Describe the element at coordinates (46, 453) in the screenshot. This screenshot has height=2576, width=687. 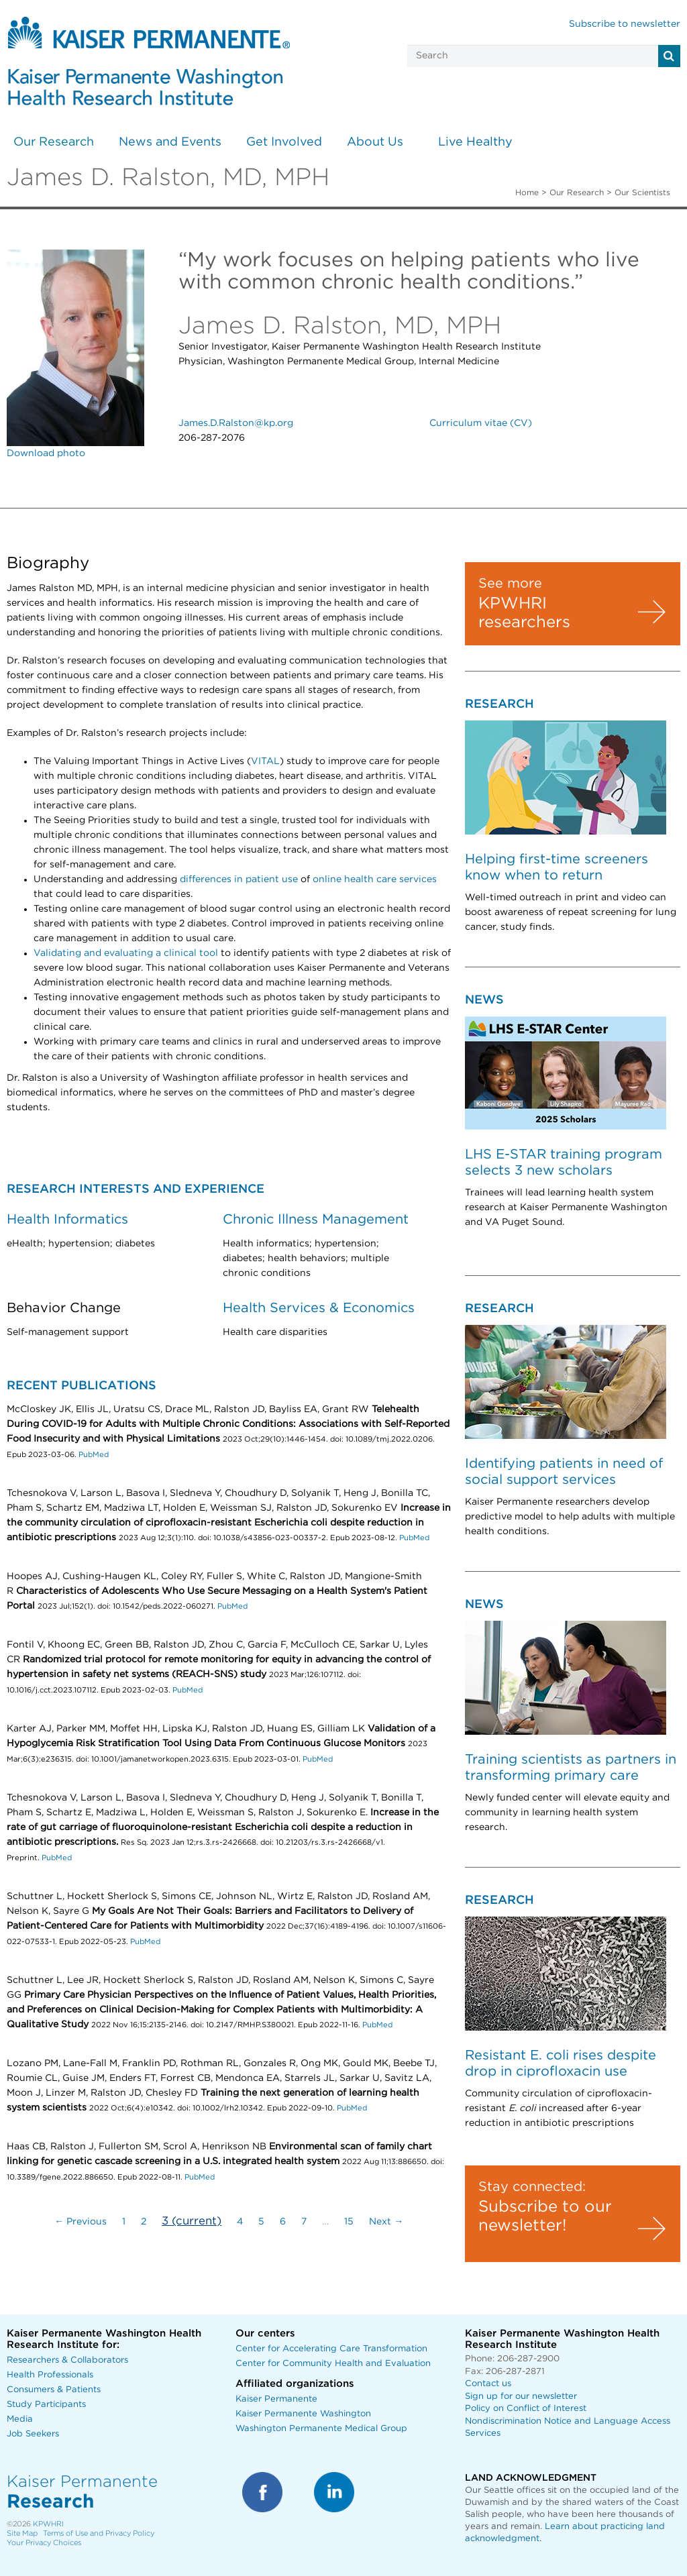
I see `Download photo` at that location.